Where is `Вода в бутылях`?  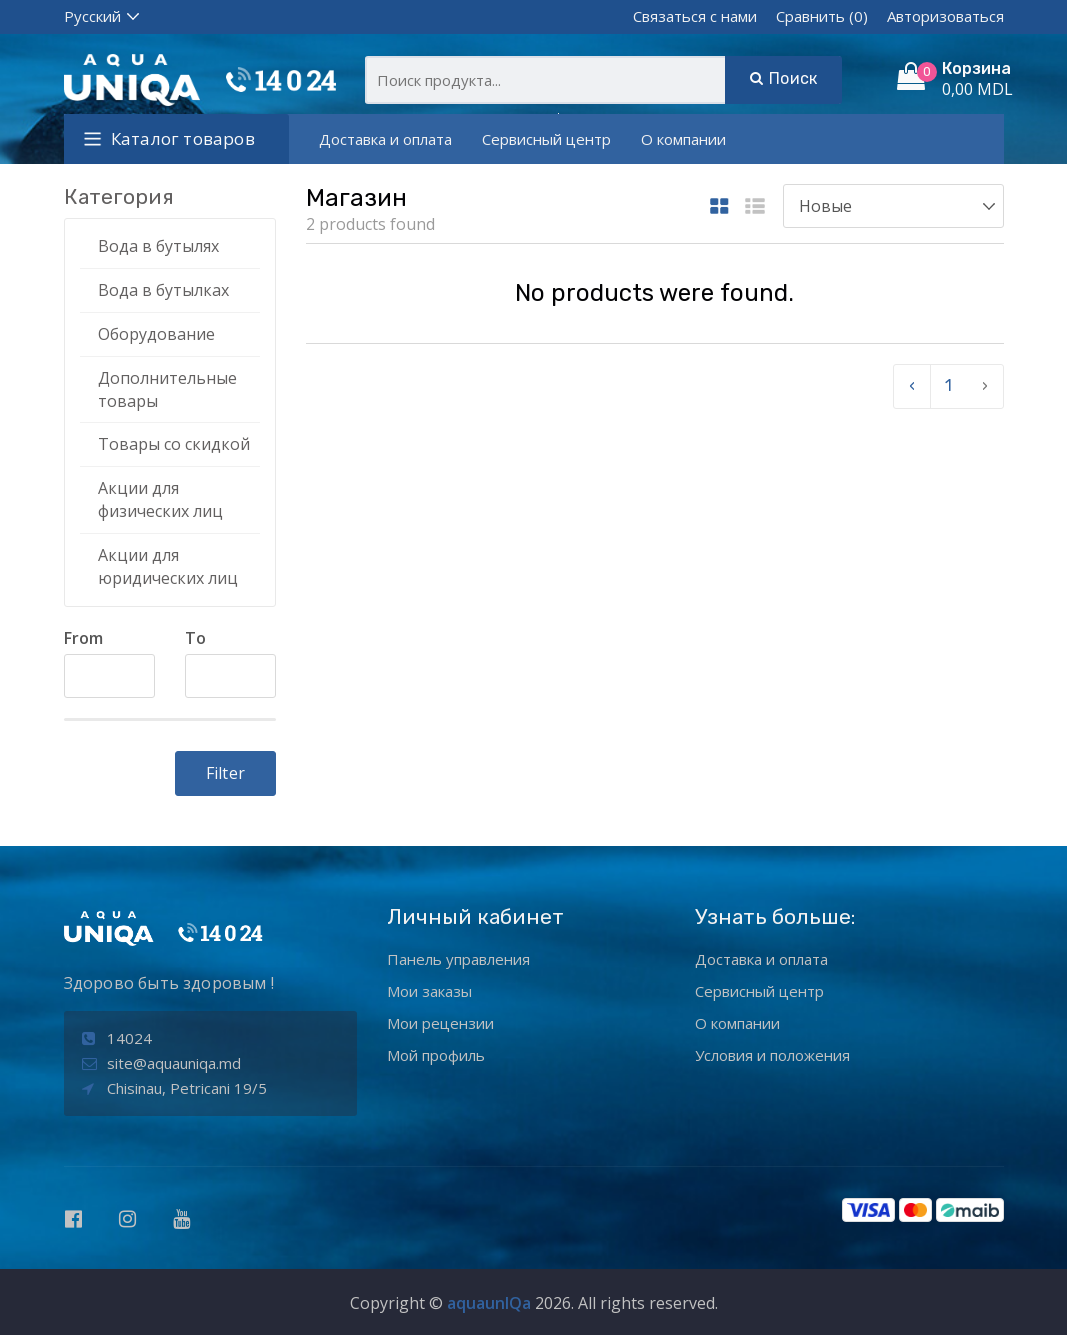
Вода в бутылях is located at coordinates (158, 246).